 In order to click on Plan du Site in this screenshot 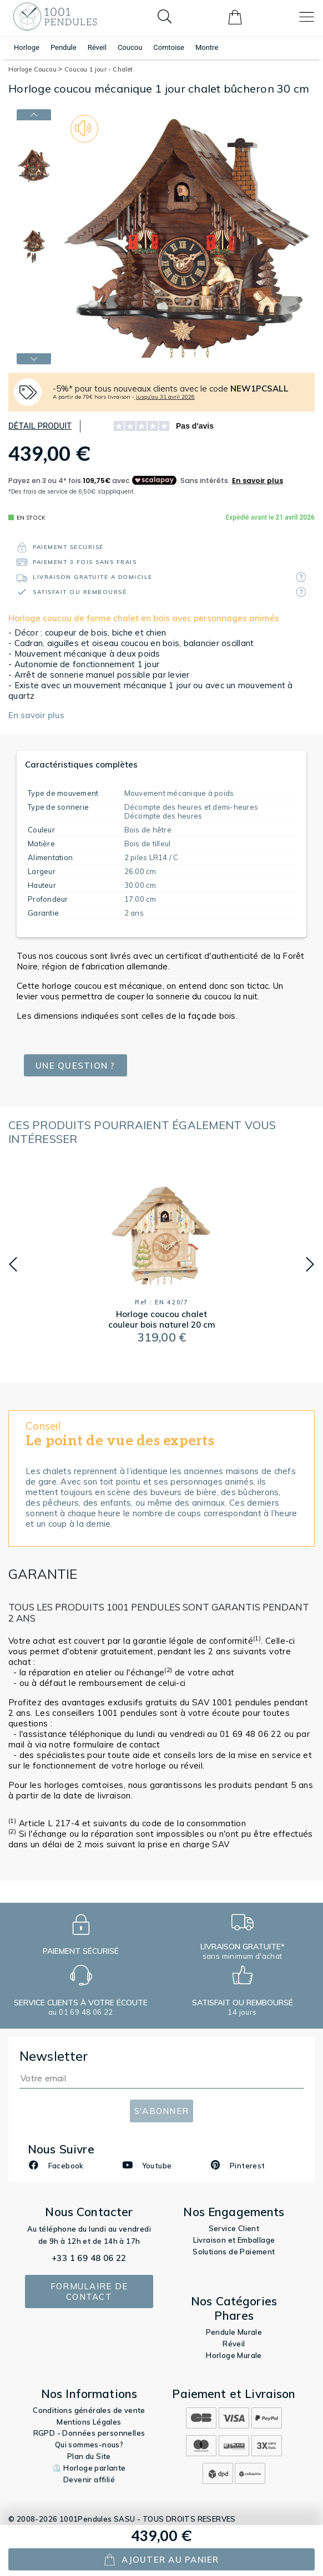, I will do `click(89, 2456)`.